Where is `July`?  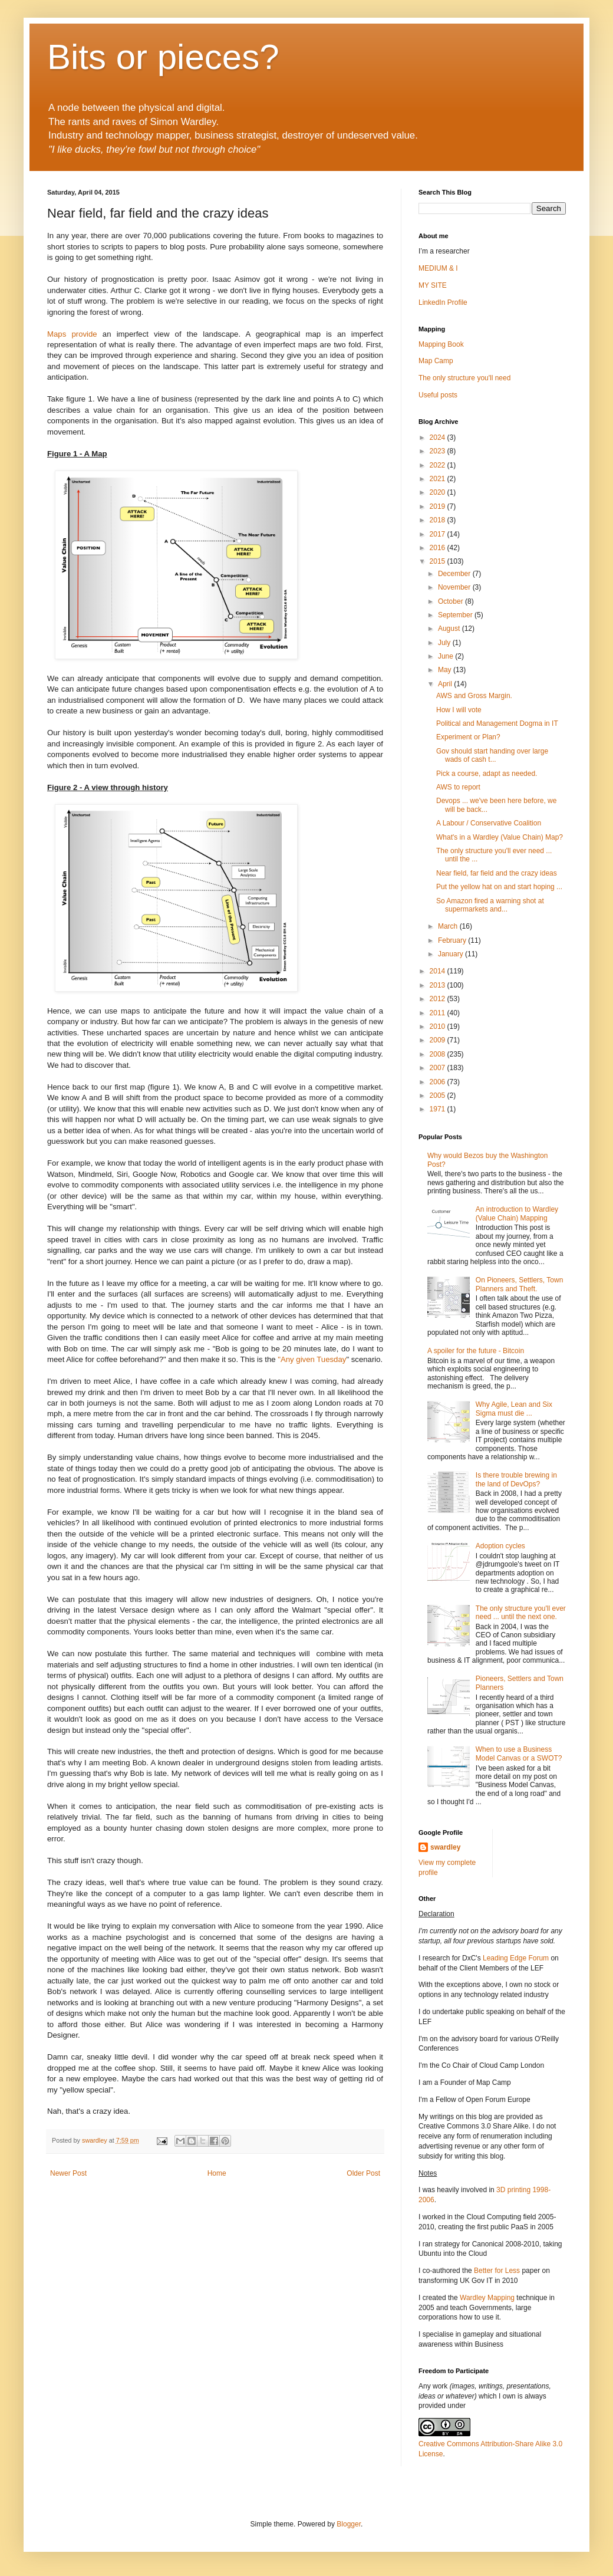
July is located at coordinates (445, 643).